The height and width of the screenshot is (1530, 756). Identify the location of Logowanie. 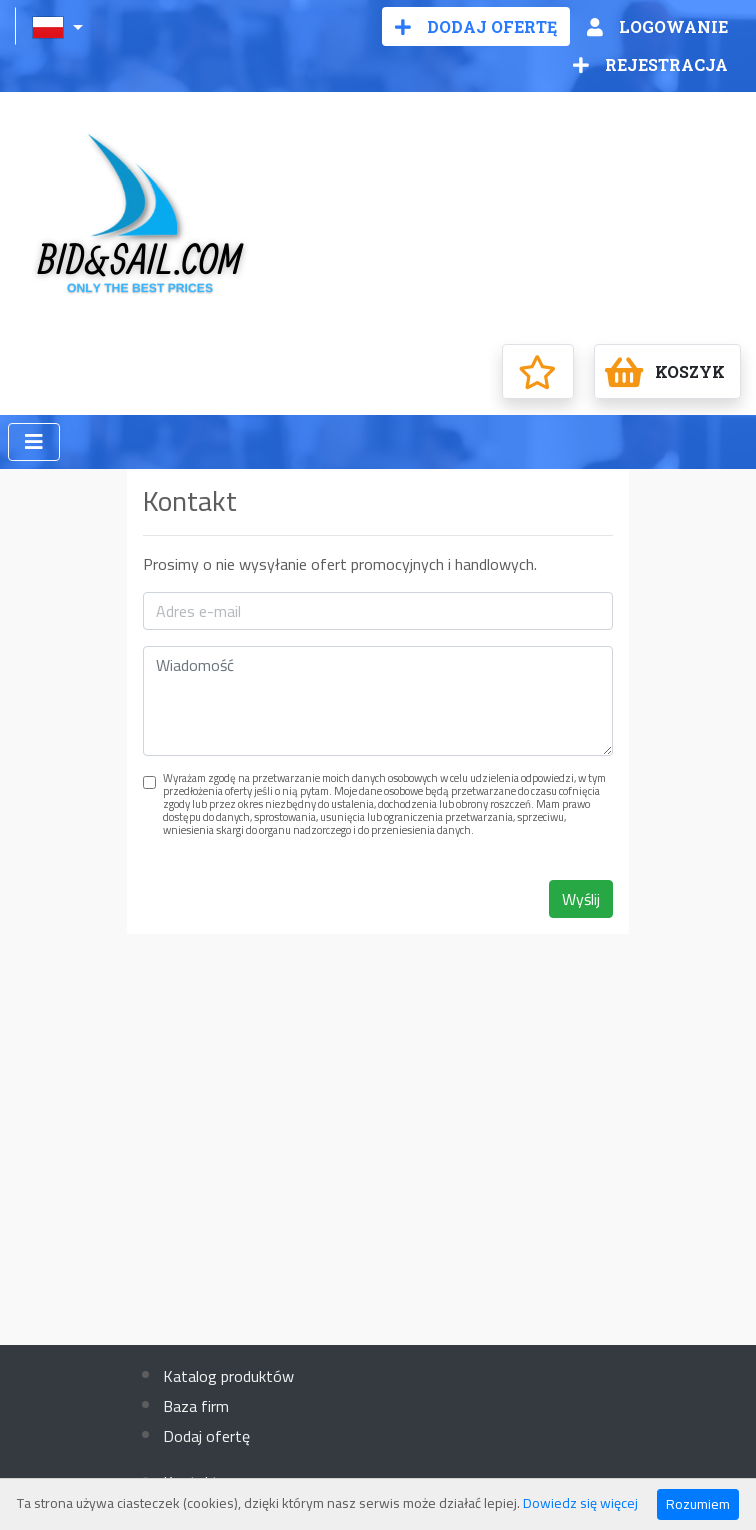
(657, 26).